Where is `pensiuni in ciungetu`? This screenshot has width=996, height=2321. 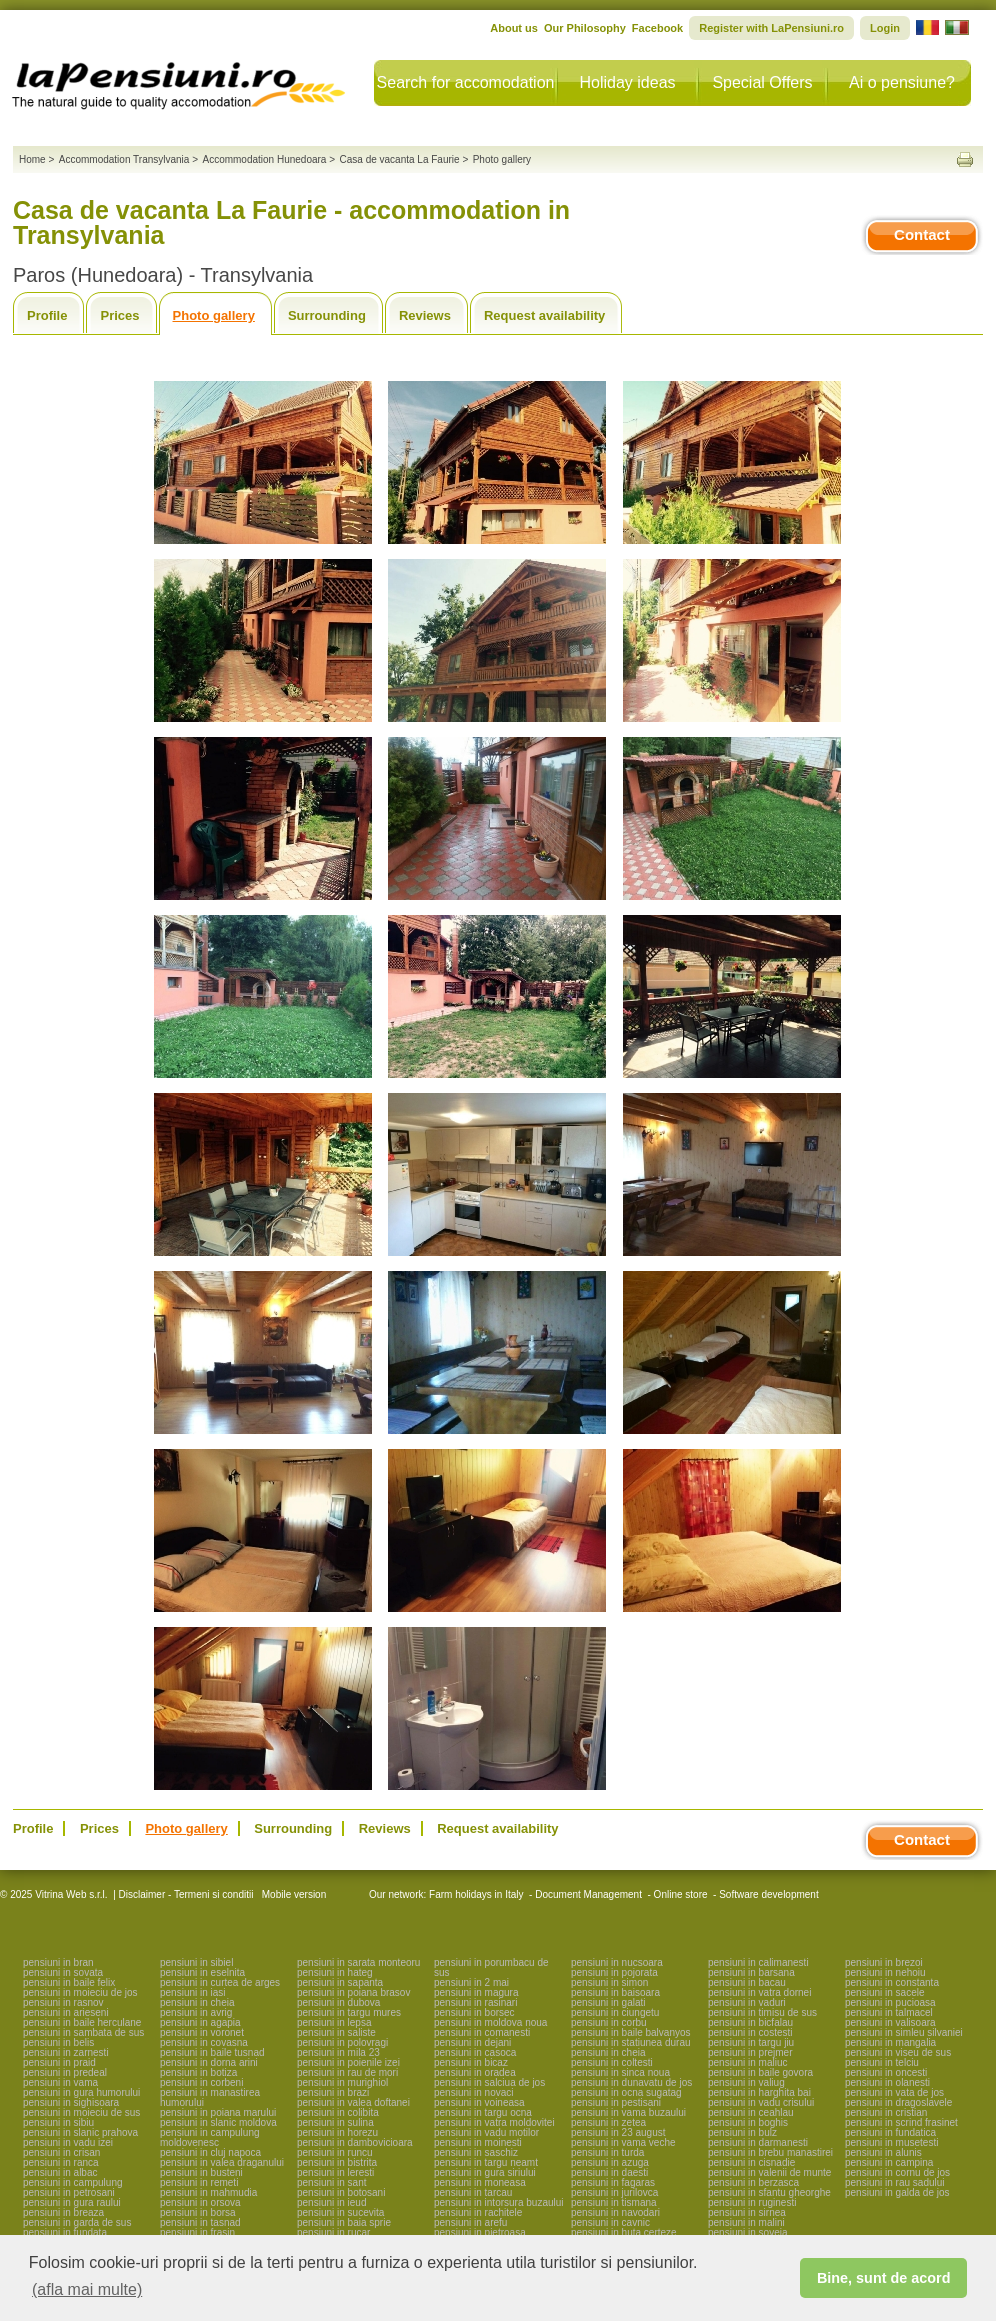
pensiuni in ciungetu is located at coordinates (615, 2012).